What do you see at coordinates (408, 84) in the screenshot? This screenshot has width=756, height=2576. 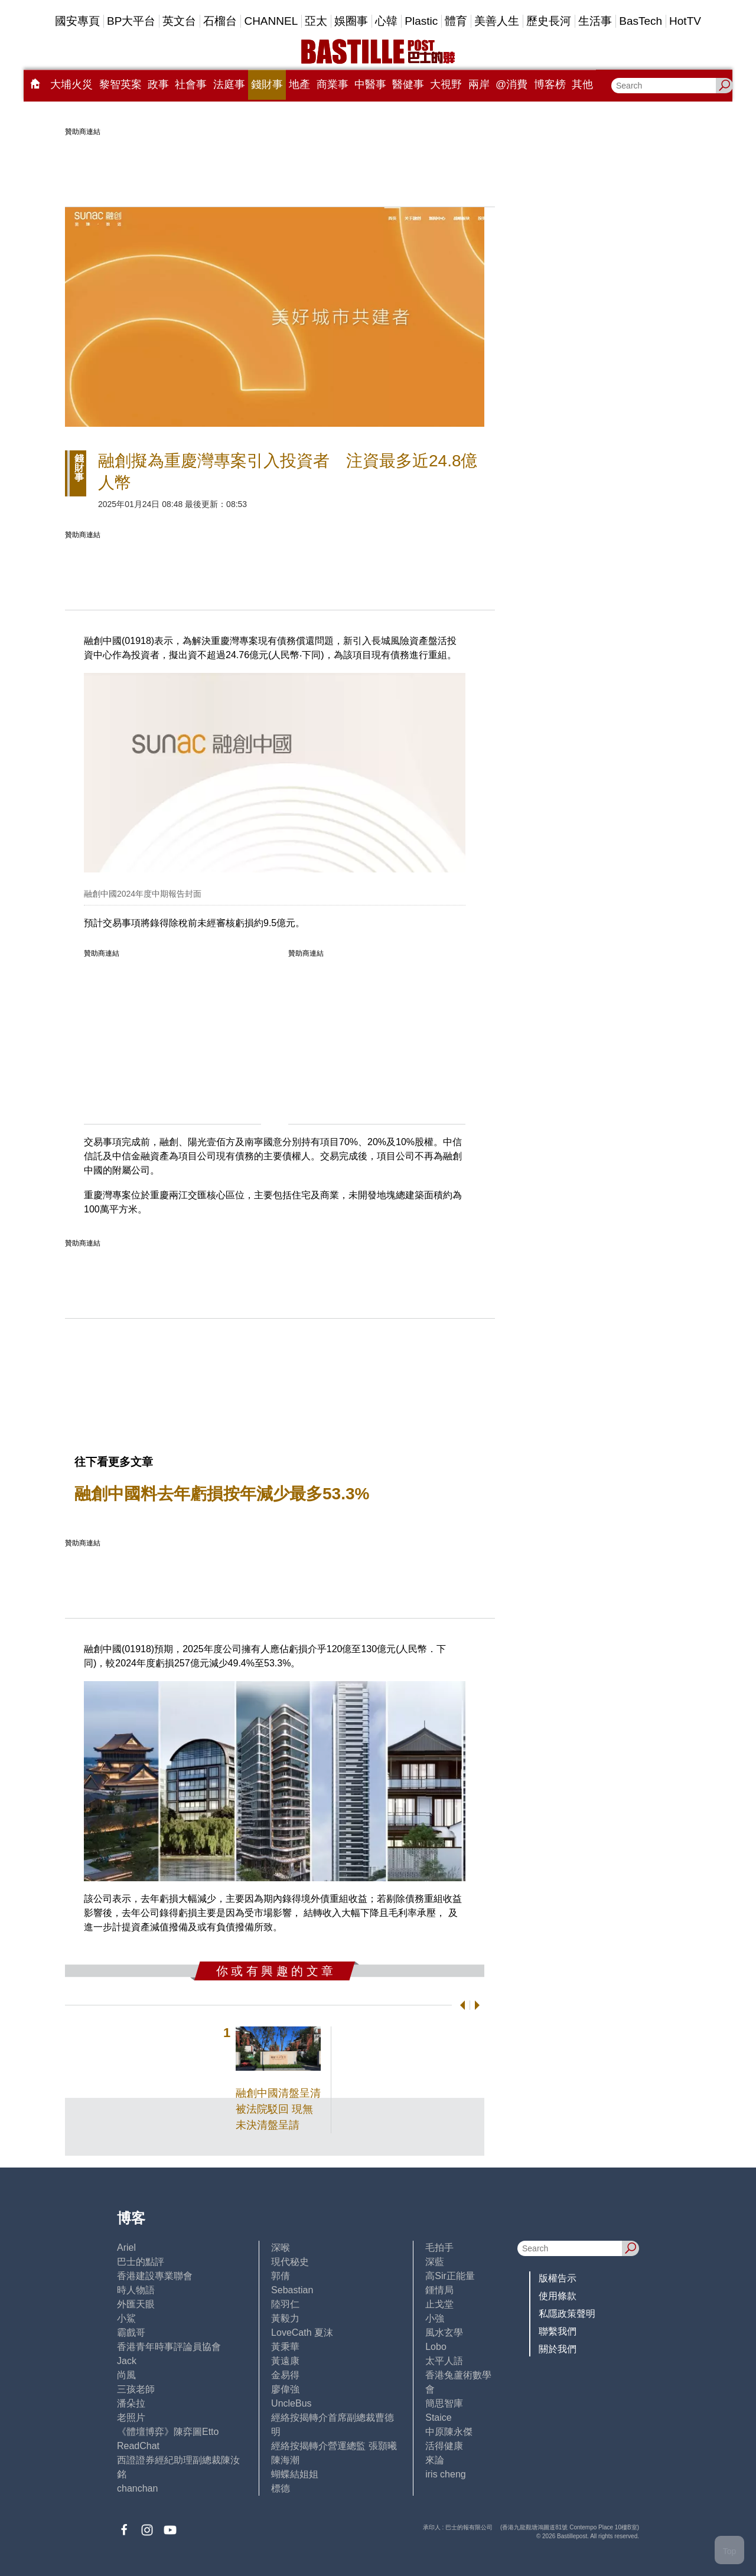 I see `醫健事` at bounding box center [408, 84].